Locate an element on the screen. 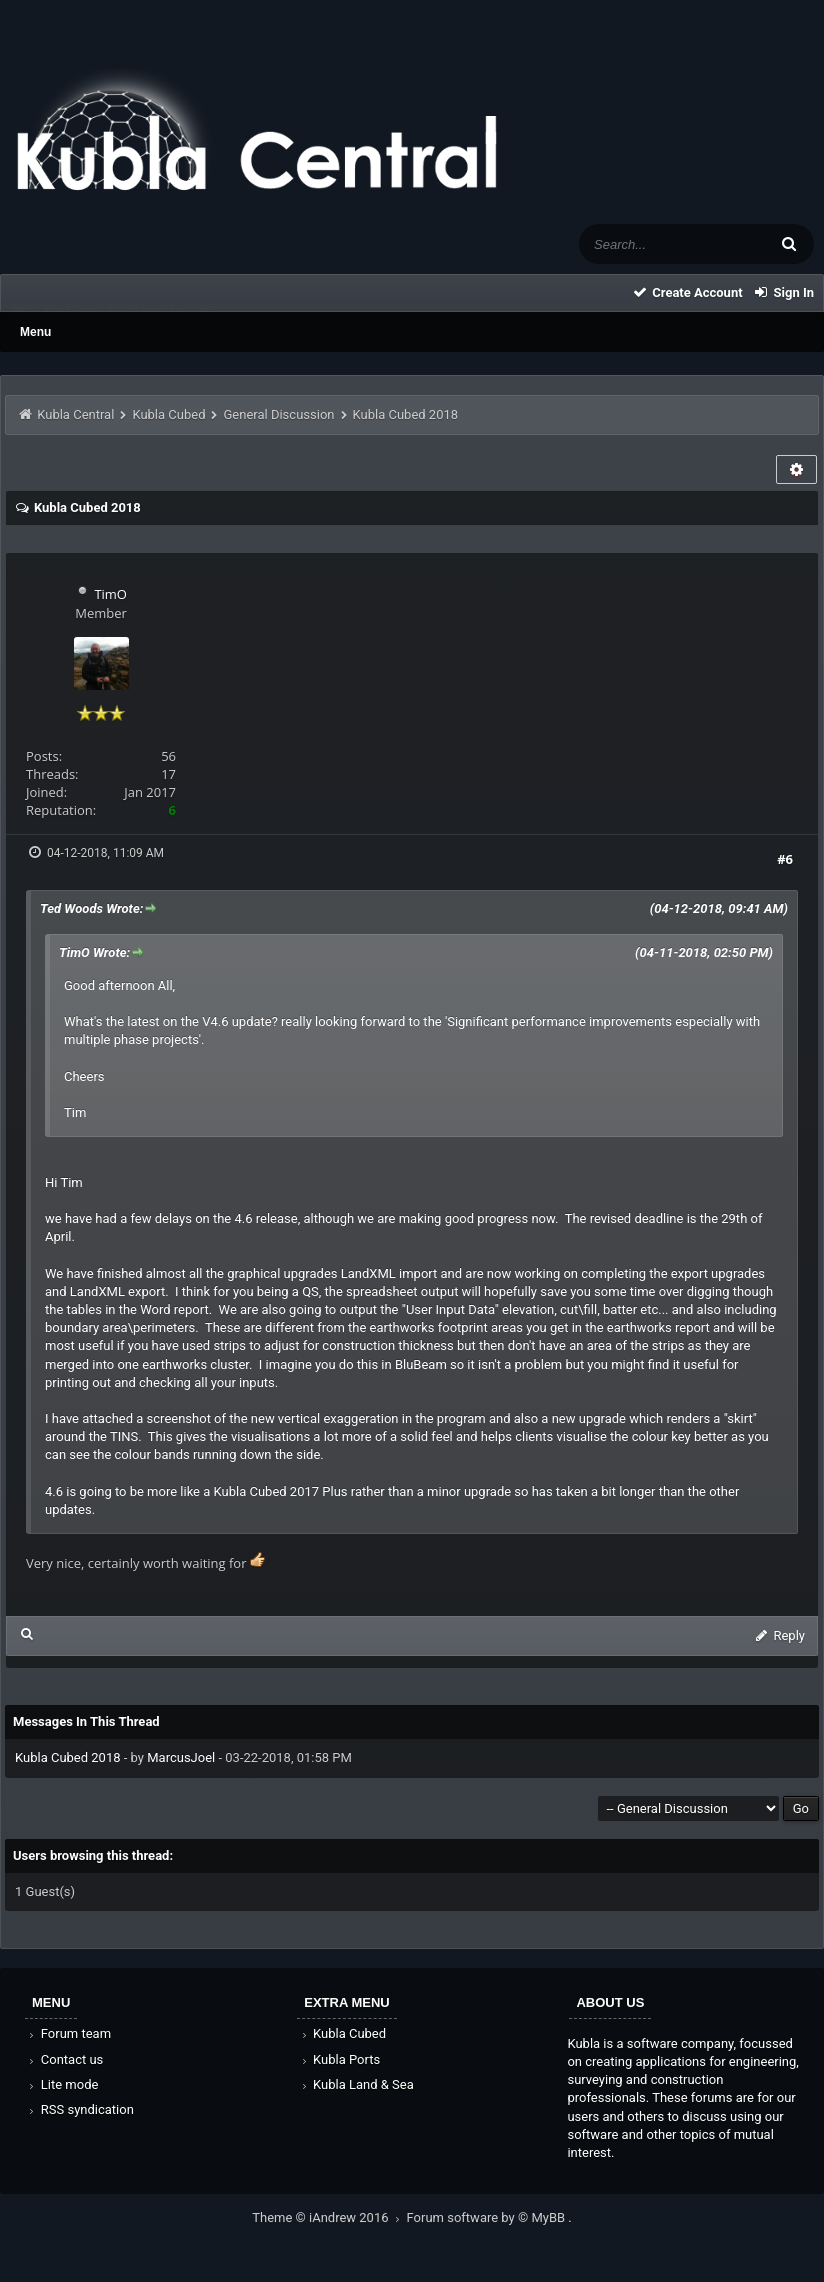 The image size is (824, 2282). Kubla Land & Sea is located at coordinates (356, 2084).